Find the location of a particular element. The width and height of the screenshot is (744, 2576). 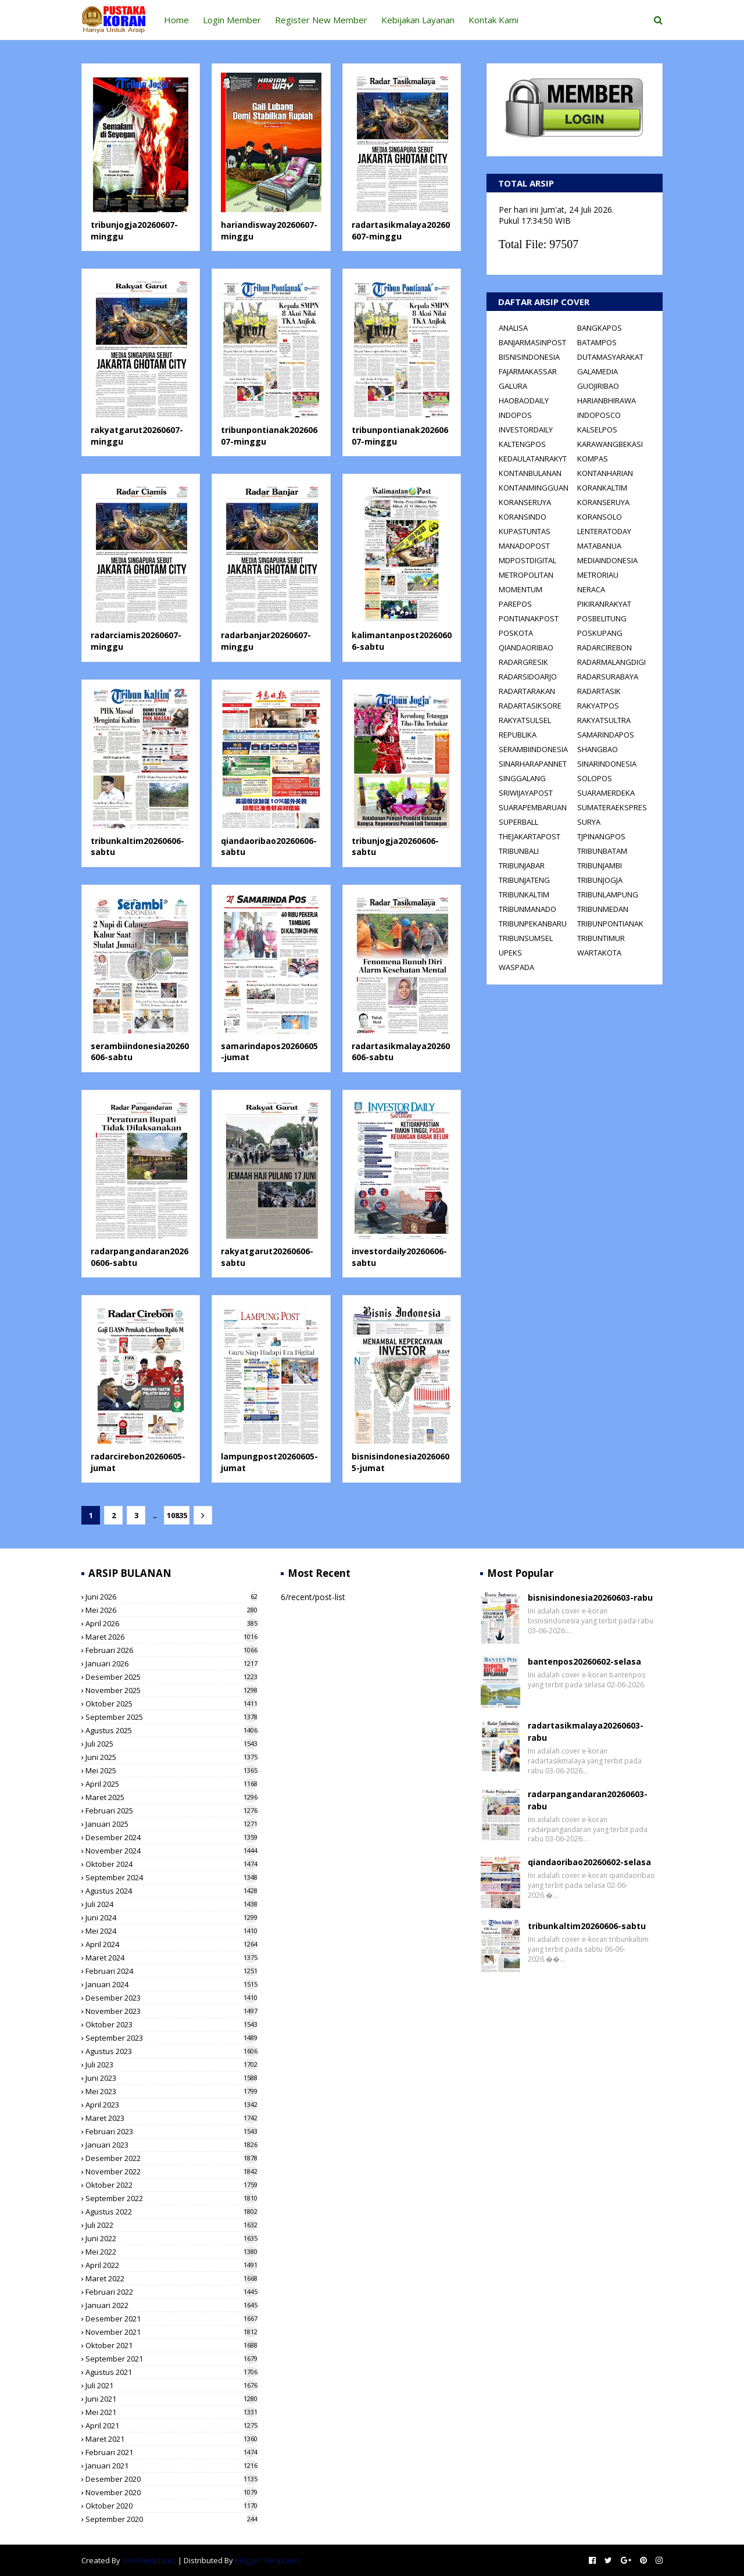

radarciamis20260607-minggu is located at coordinates (136, 640).